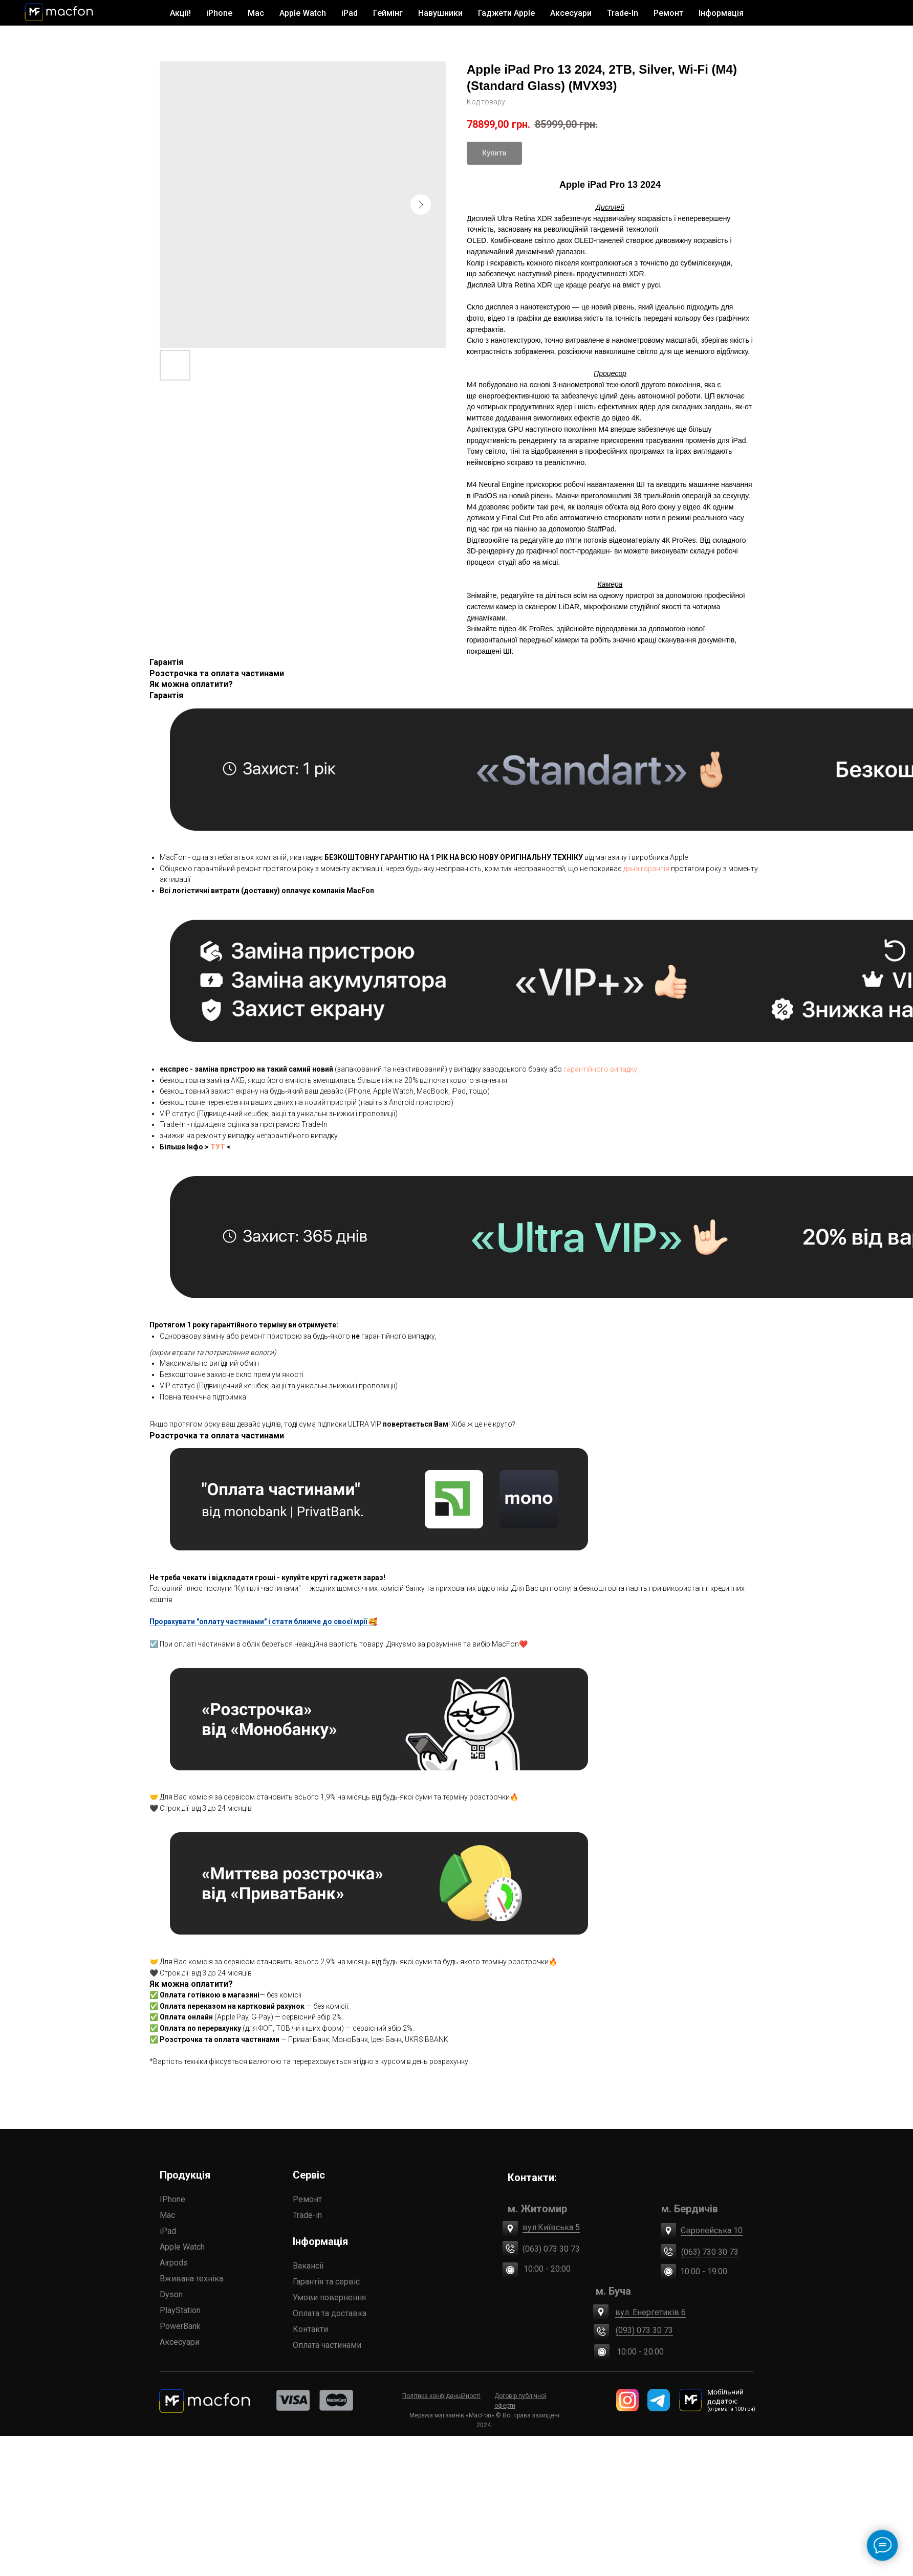 The width and height of the screenshot is (913, 2576). I want to click on Гарантія та сервіс, so click(167, 2278).